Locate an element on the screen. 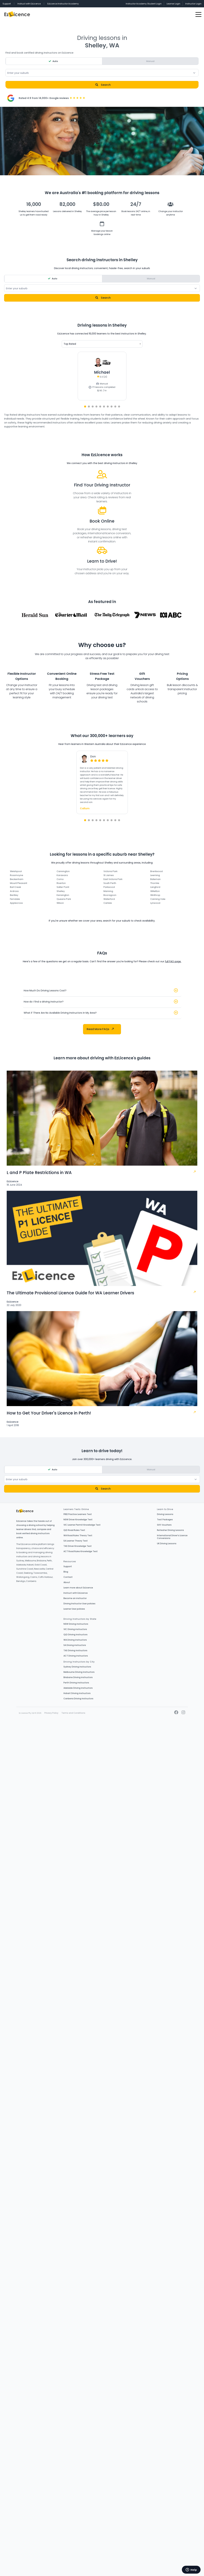 Image resolution: width=204 pixels, height=2576 pixels. Sydney Driving instructors is located at coordinates (77, 1667).